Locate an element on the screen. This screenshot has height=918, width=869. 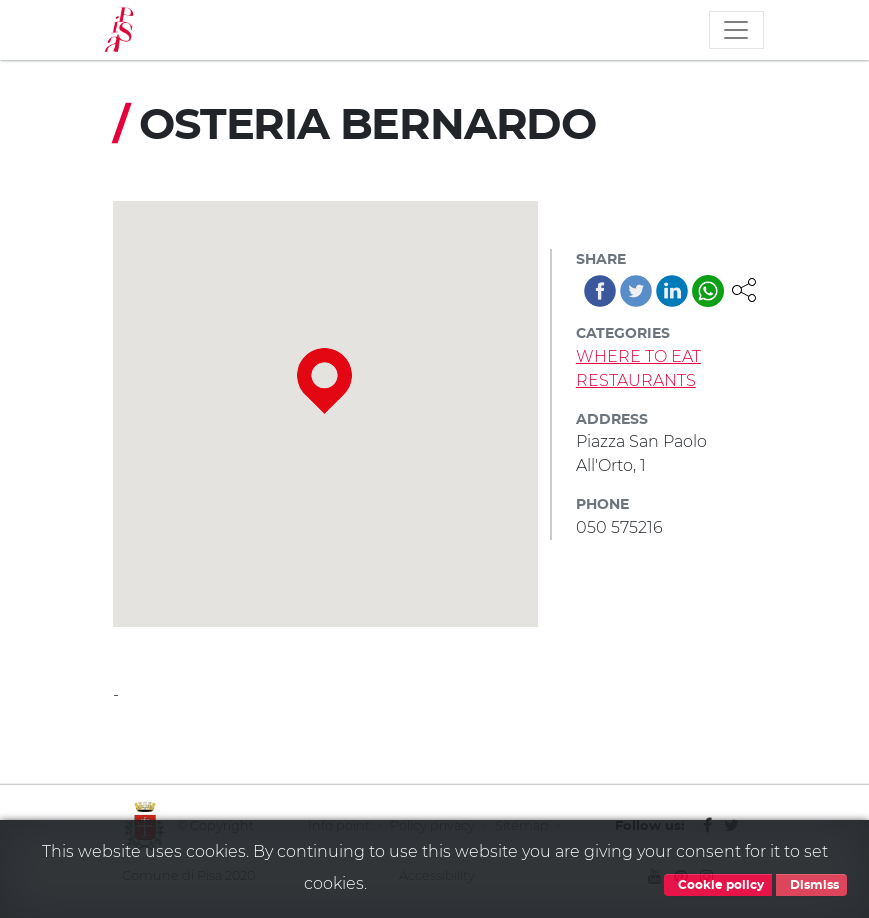
RESTAURANTS is located at coordinates (636, 380).